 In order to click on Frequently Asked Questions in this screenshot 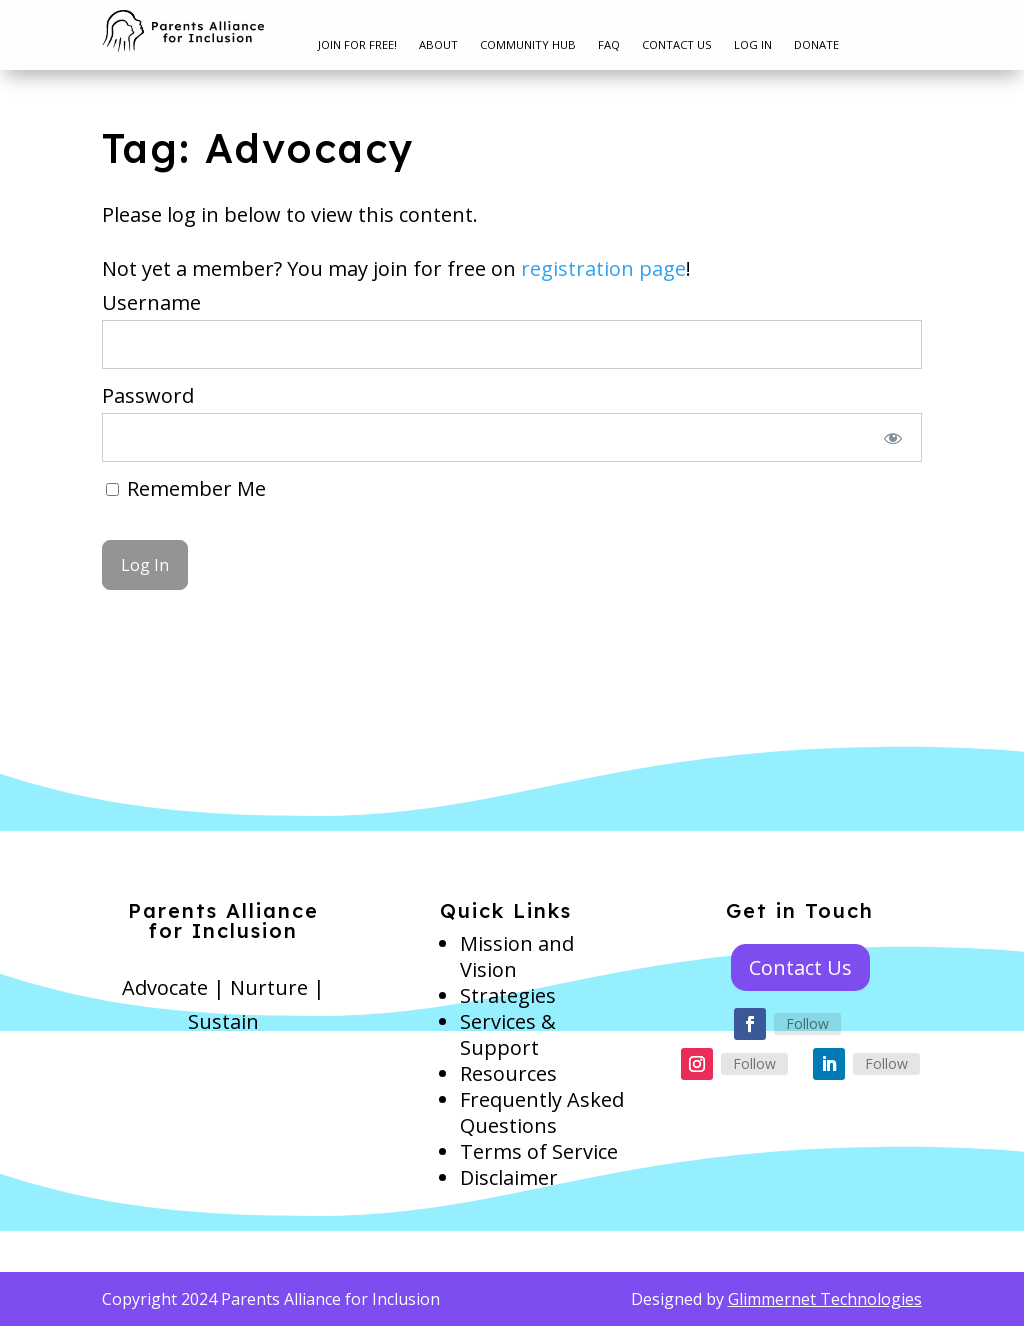, I will do `click(542, 1112)`.